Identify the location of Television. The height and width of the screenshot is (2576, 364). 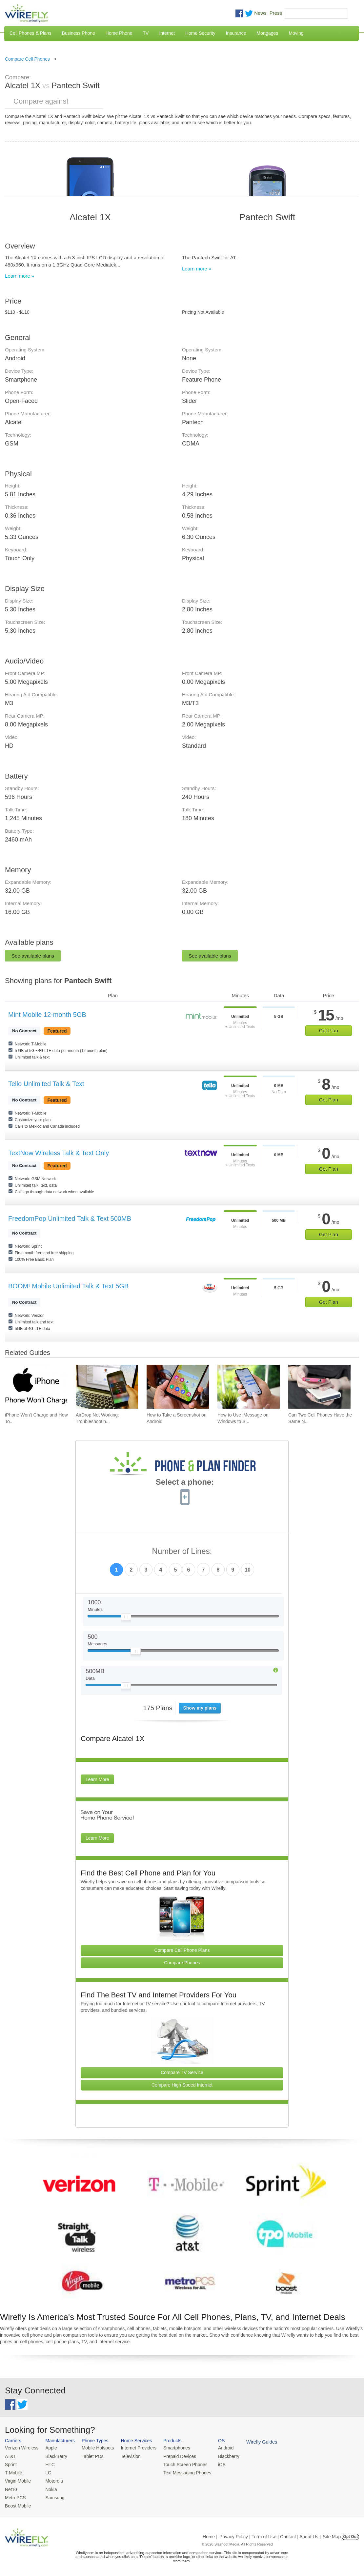
(126, 2455).